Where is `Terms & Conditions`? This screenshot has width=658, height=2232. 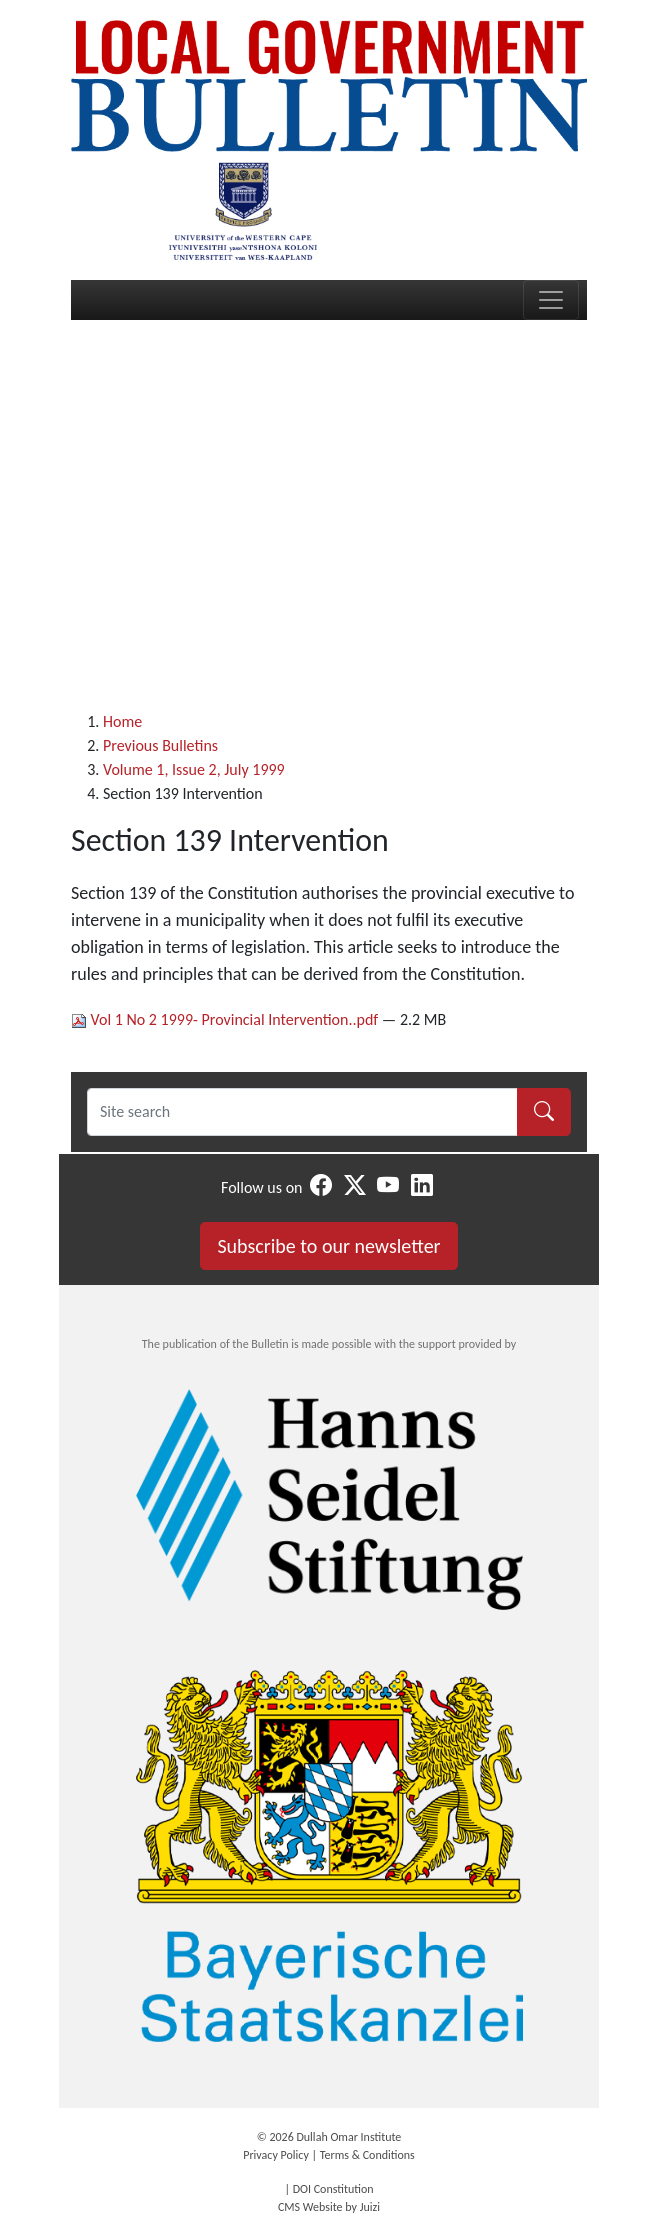 Terms & Conditions is located at coordinates (367, 2155).